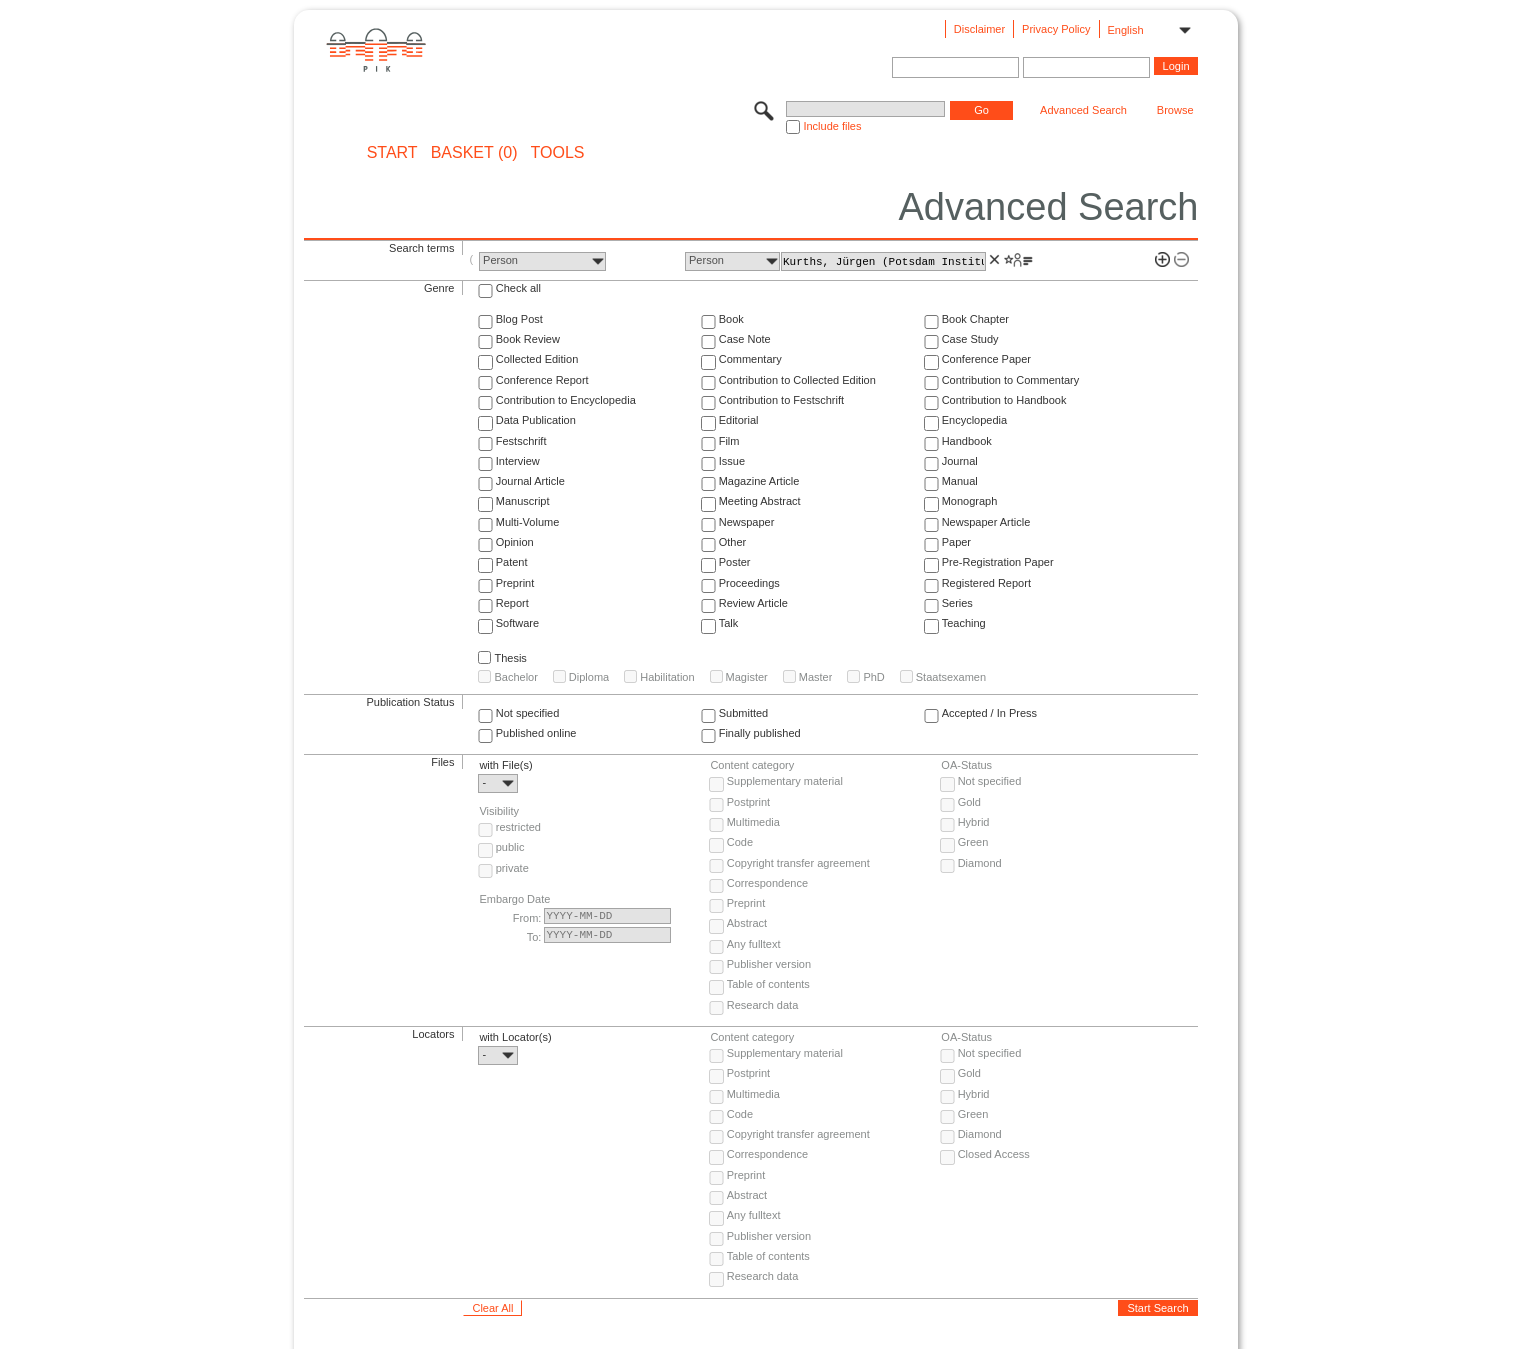 The height and width of the screenshot is (1349, 1532). Describe the element at coordinates (749, 583) in the screenshot. I see `Proceedings` at that location.